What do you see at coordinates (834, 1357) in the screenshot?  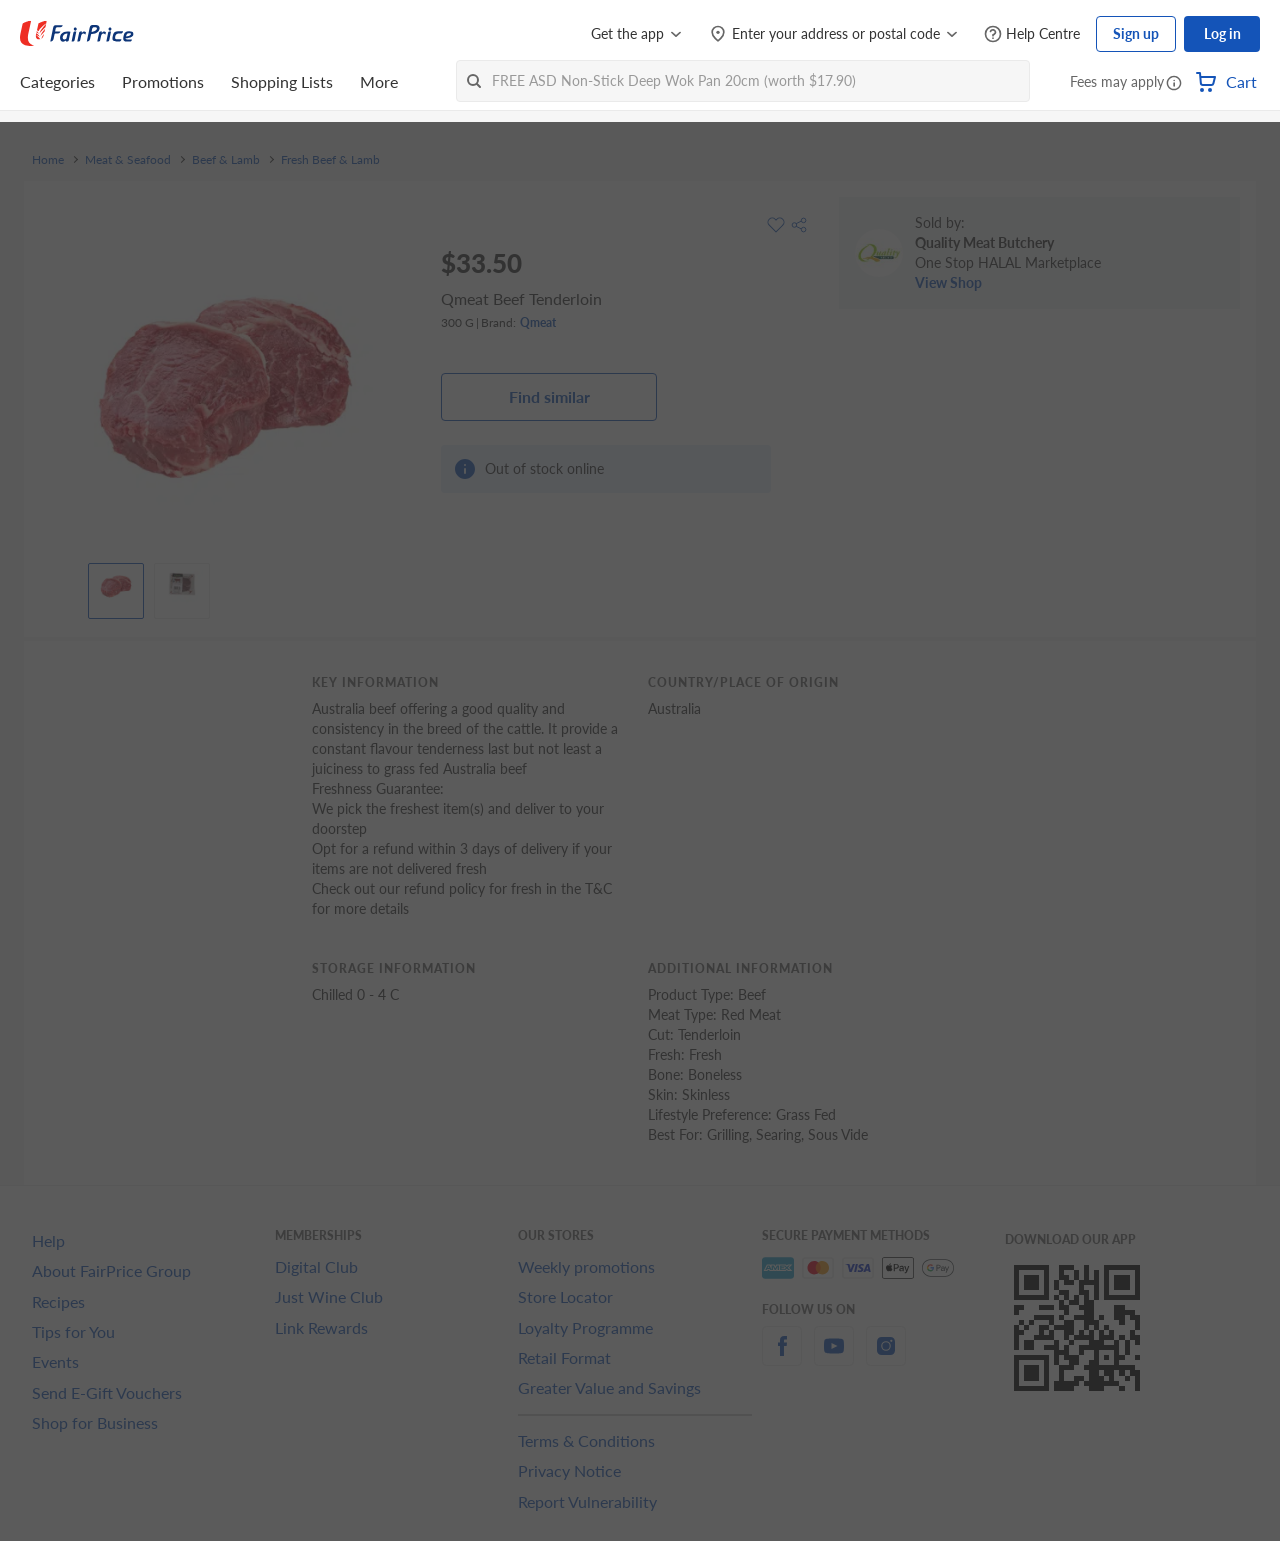 I see `[youtube]` at bounding box center [834, 1357].